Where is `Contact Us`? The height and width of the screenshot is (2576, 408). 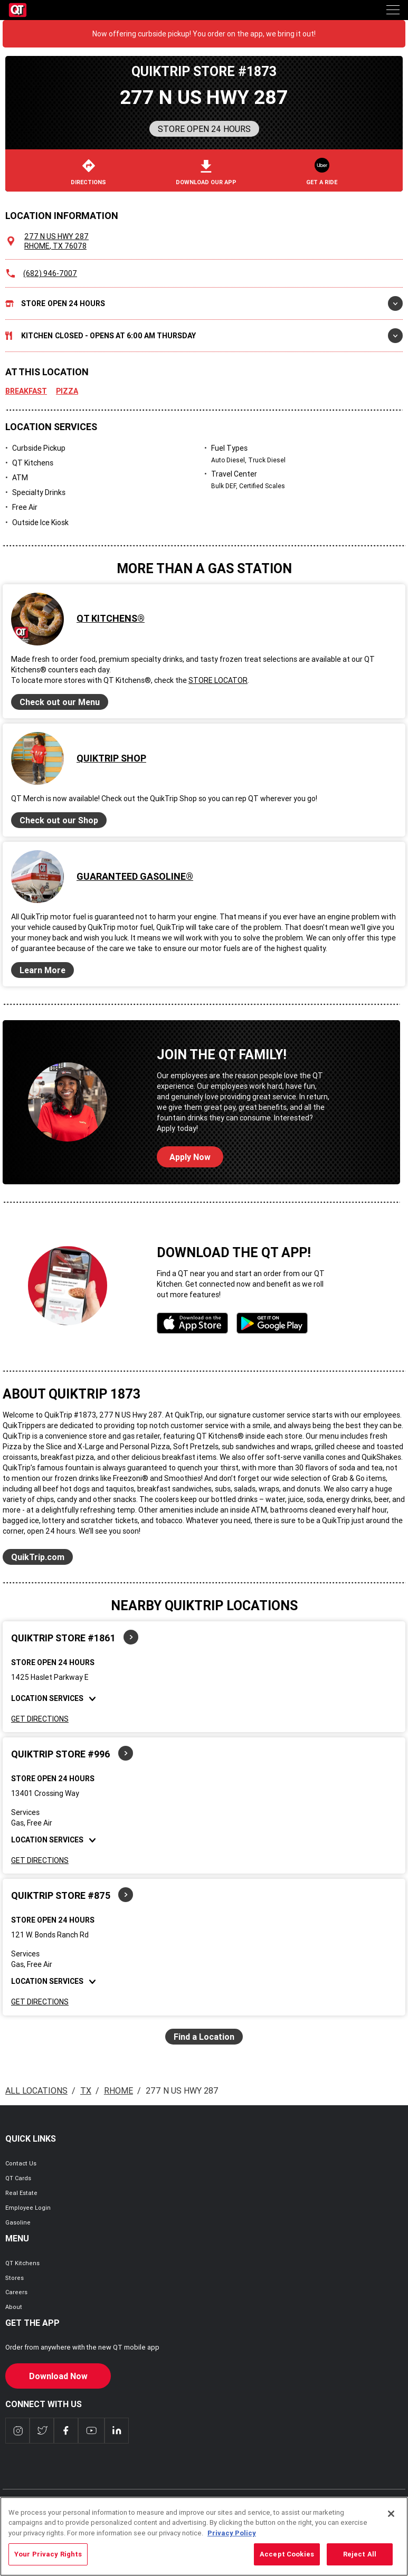 Contact Us is located at coordinates (20, 2163).